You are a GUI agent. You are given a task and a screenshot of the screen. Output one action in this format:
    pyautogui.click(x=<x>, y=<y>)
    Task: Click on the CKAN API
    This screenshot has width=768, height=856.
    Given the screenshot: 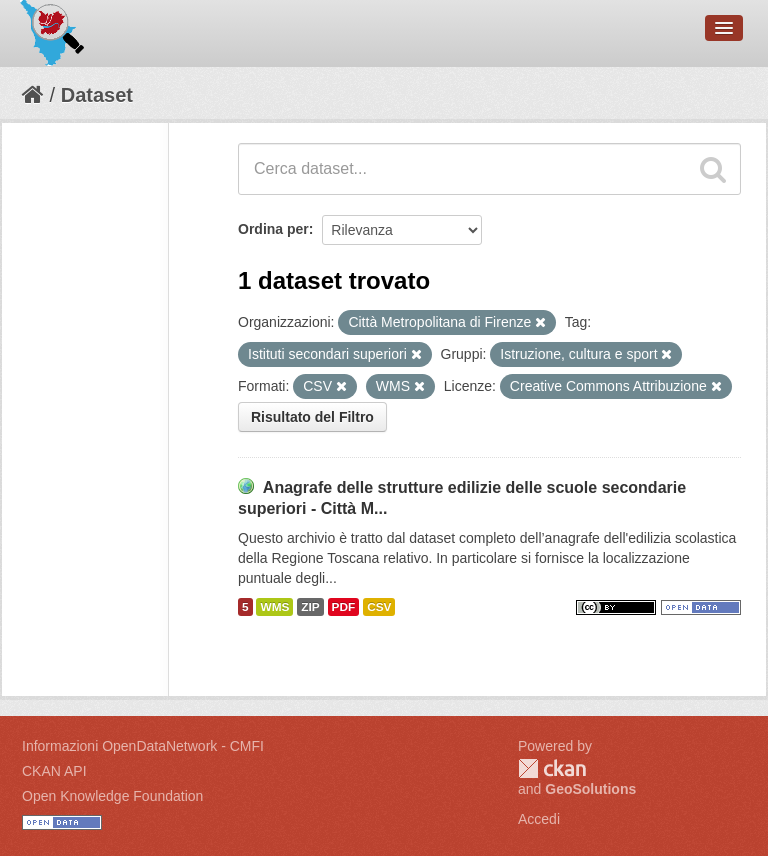 What is the action you would take?
    pyautogui.click(x=54, y=771)
    